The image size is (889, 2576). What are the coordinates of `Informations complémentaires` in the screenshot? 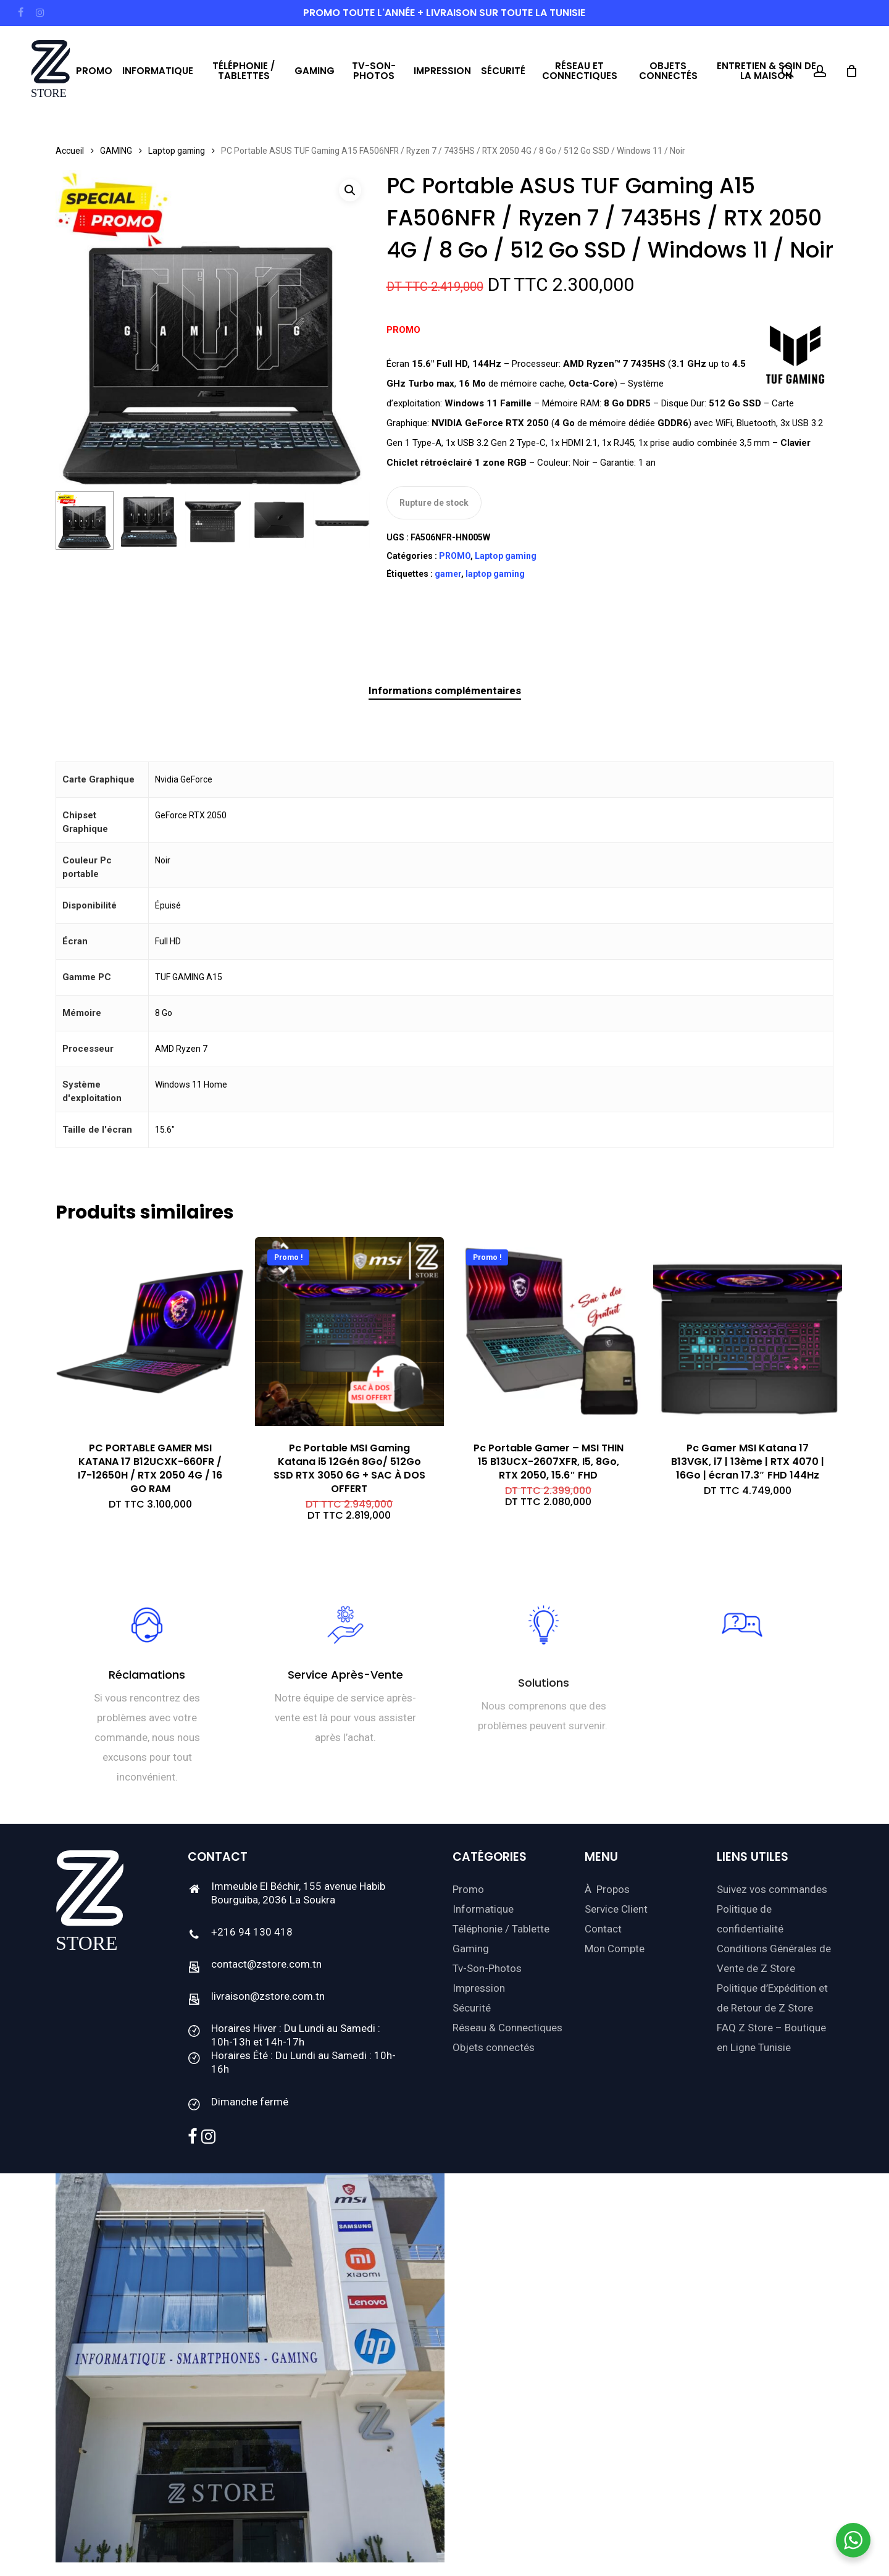 It's located at (445, 690).